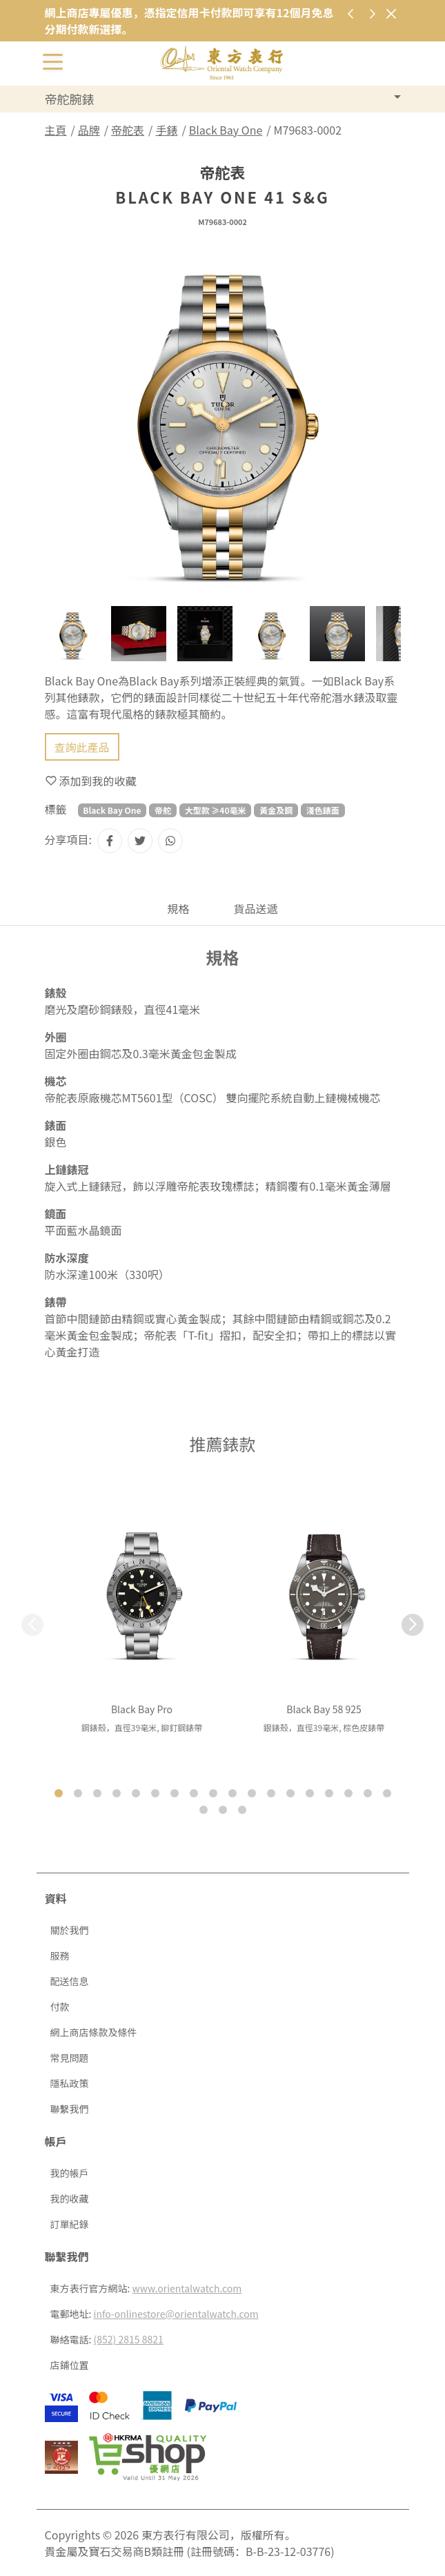 The height and width of the screenshot is (2576, 445). Describe the element at coordinates (69, 2109) in the screenshot. I see `聯繫我們` at that location.